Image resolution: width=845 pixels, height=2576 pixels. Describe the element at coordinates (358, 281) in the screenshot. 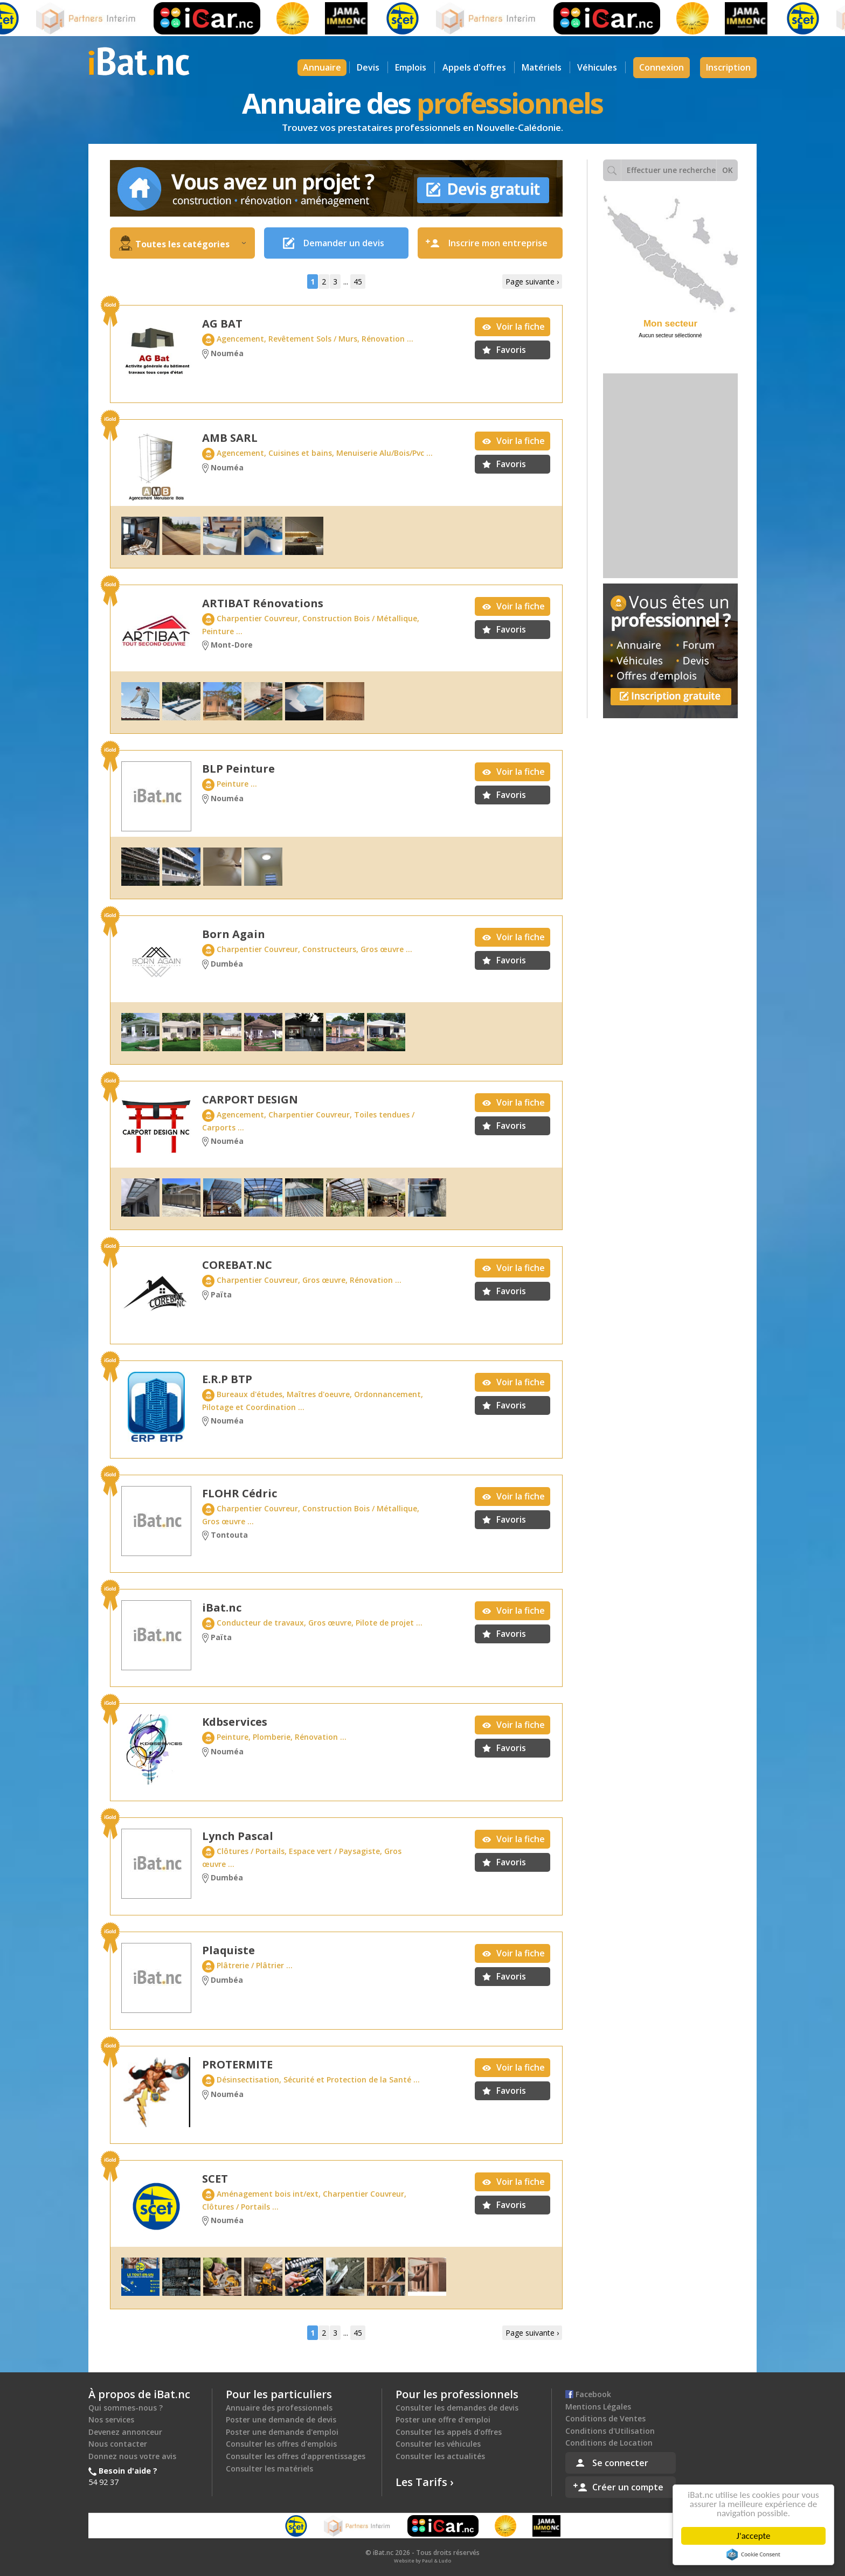

I see `45` at that location.